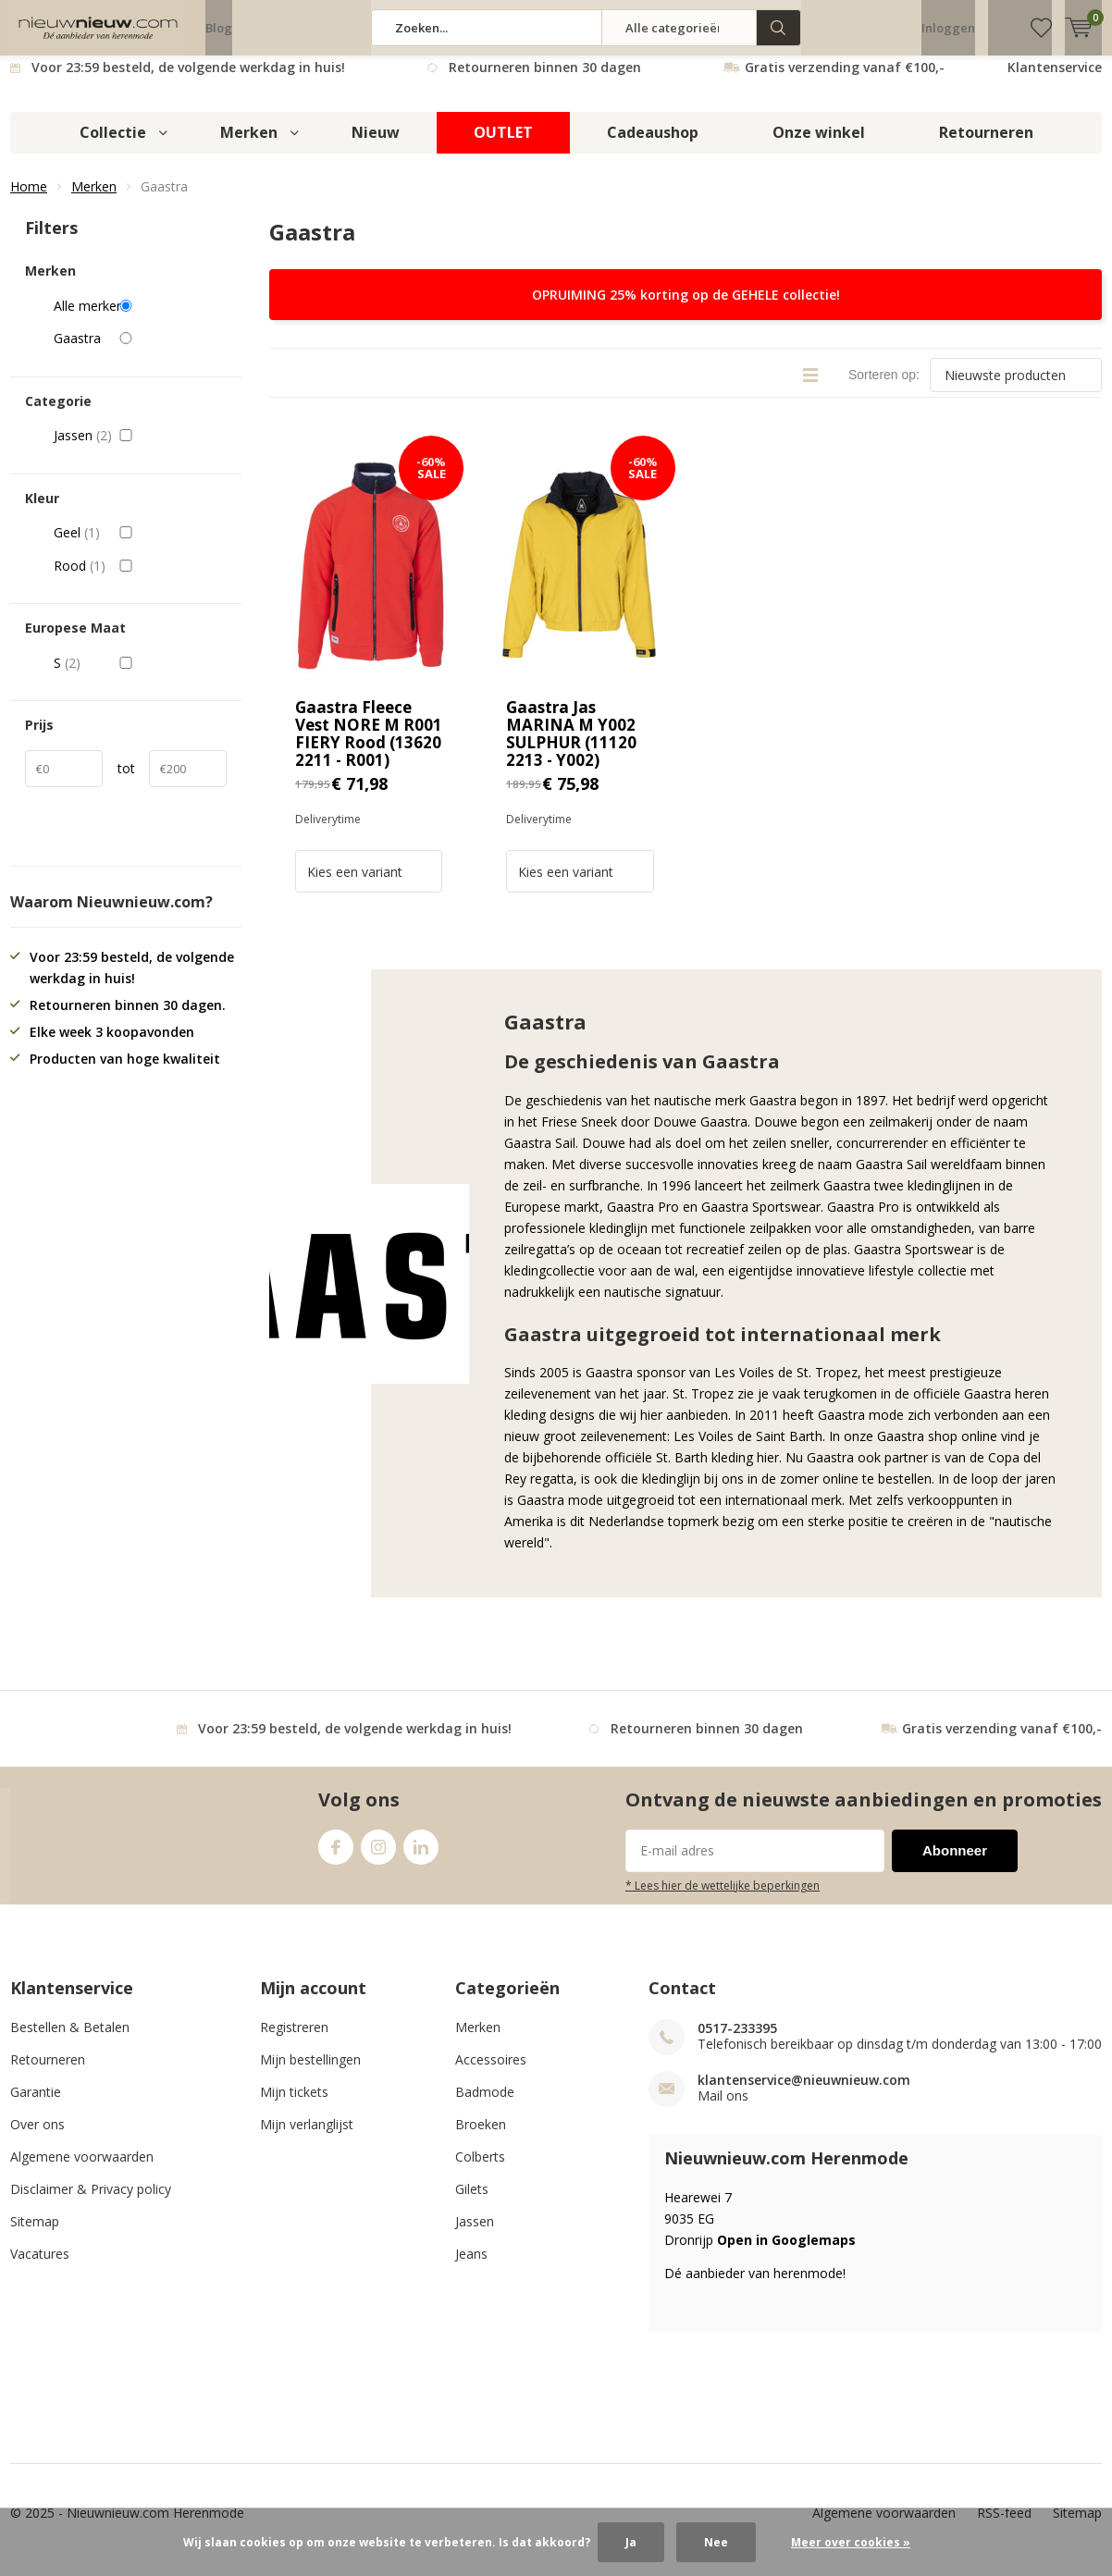  I want to click on Meer over cookies », so click(850, 2542).